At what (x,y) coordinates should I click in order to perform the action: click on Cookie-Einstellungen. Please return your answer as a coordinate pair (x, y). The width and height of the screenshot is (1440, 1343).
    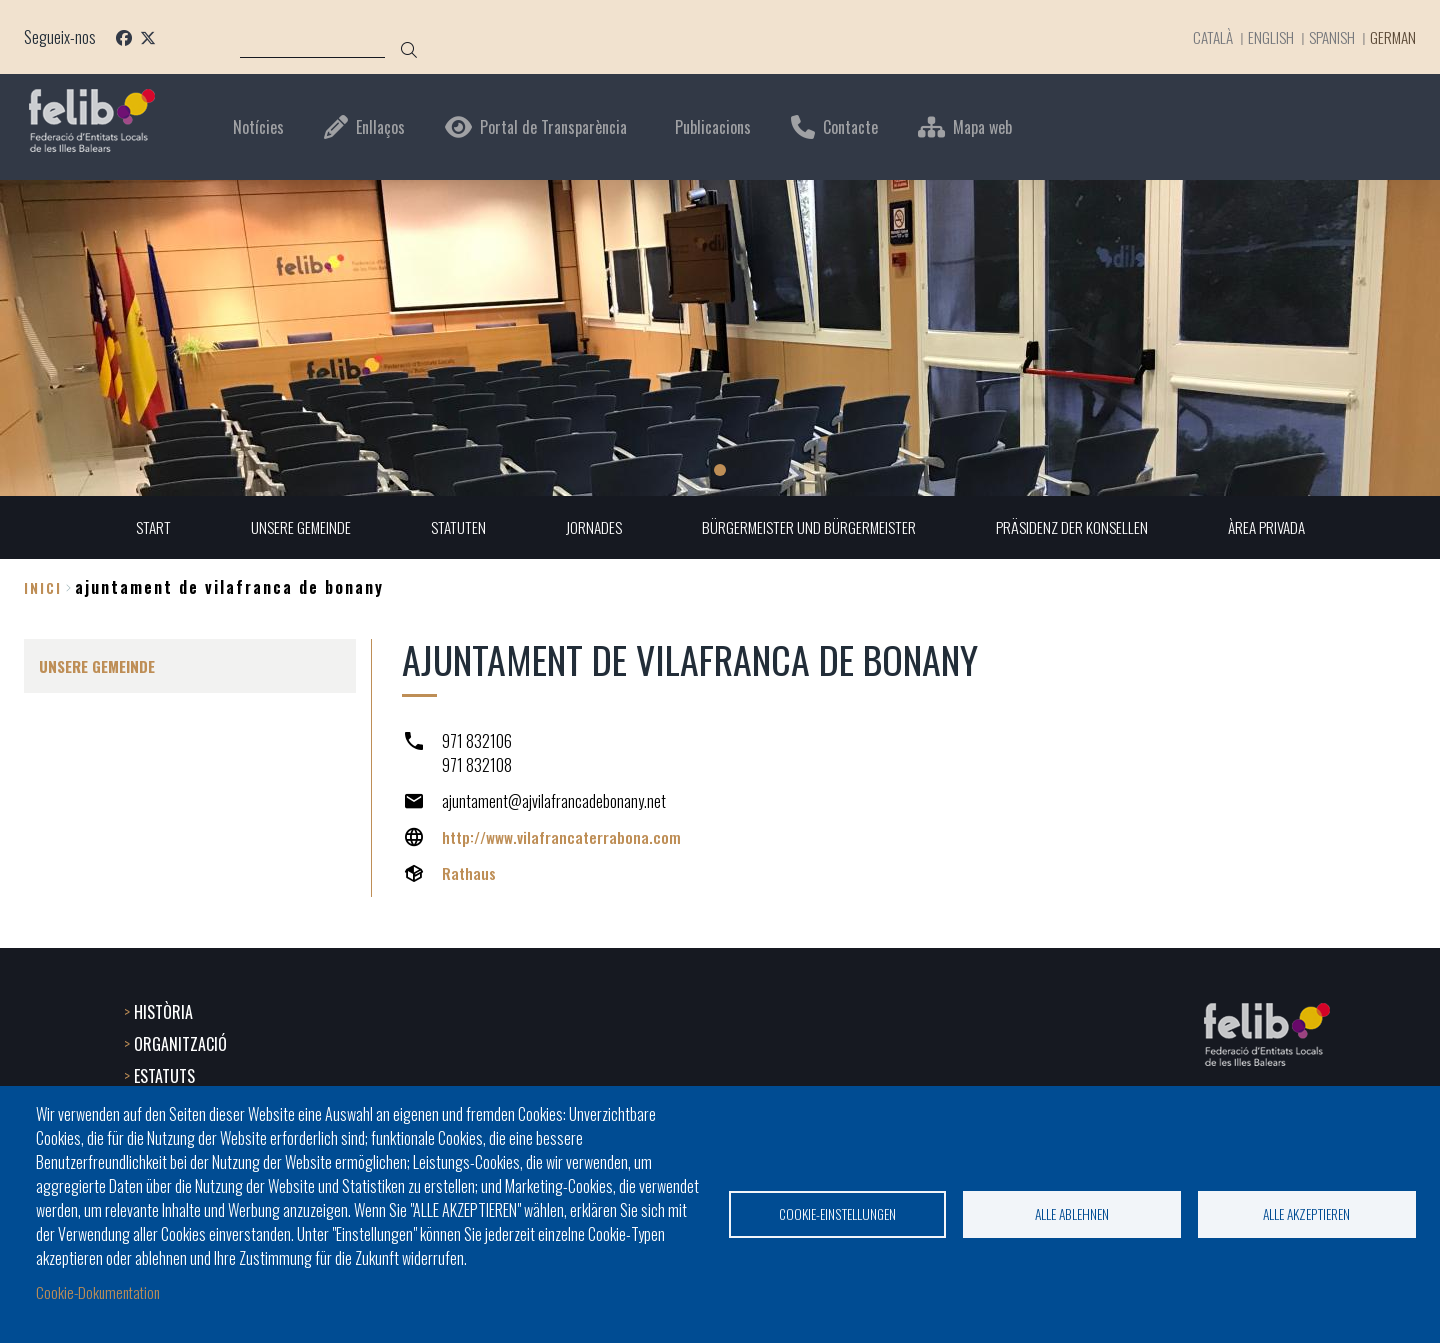
    Looking at the image, I should click on (837, 1213).